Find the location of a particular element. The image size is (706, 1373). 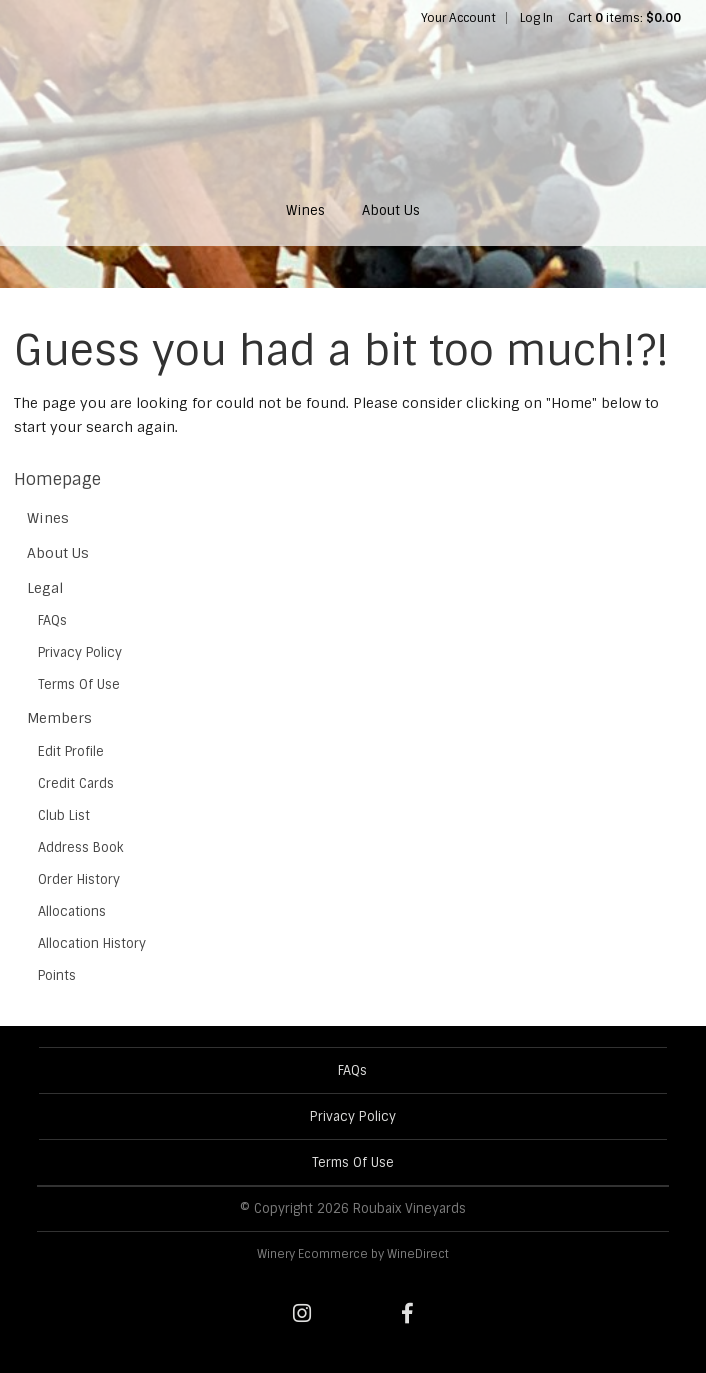

Members is located at coordinates (59, 718).